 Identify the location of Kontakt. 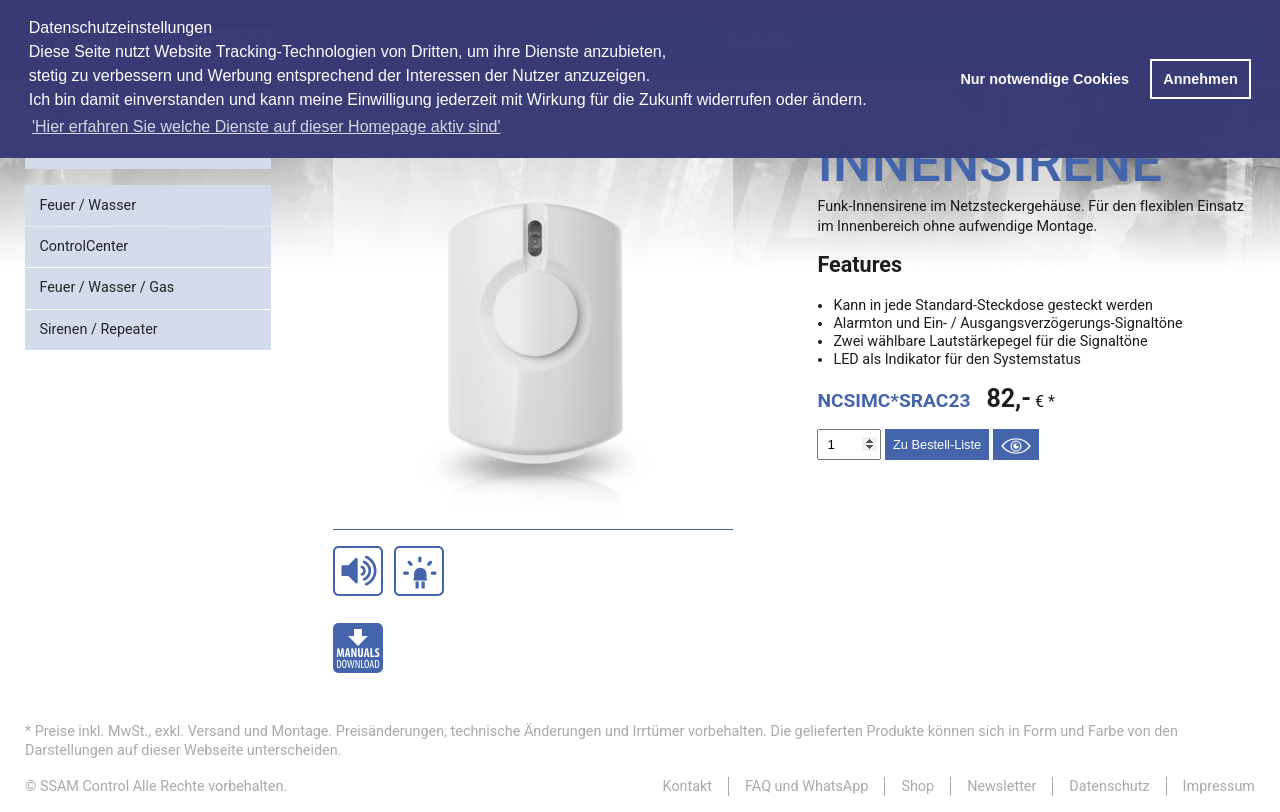
(688, 786).